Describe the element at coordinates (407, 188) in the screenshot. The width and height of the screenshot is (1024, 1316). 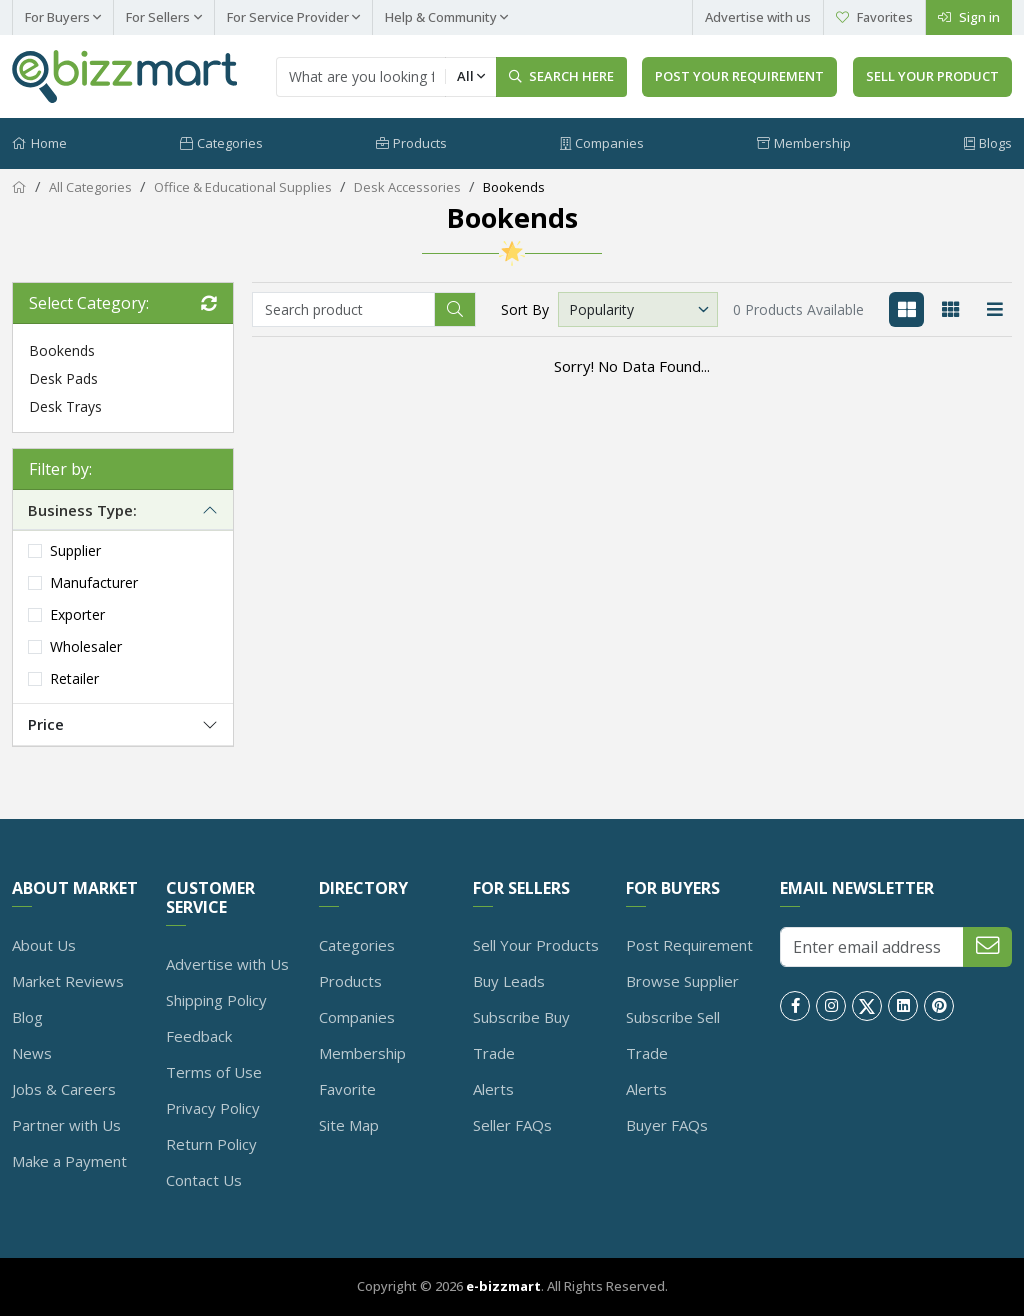
I see `Desk Accessories` at that location.